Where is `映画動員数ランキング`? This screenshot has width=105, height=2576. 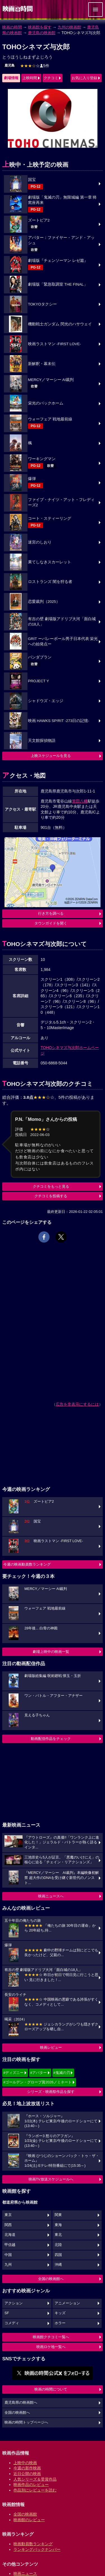 映画動員数ランキング is located at coordinates (33, 2544).